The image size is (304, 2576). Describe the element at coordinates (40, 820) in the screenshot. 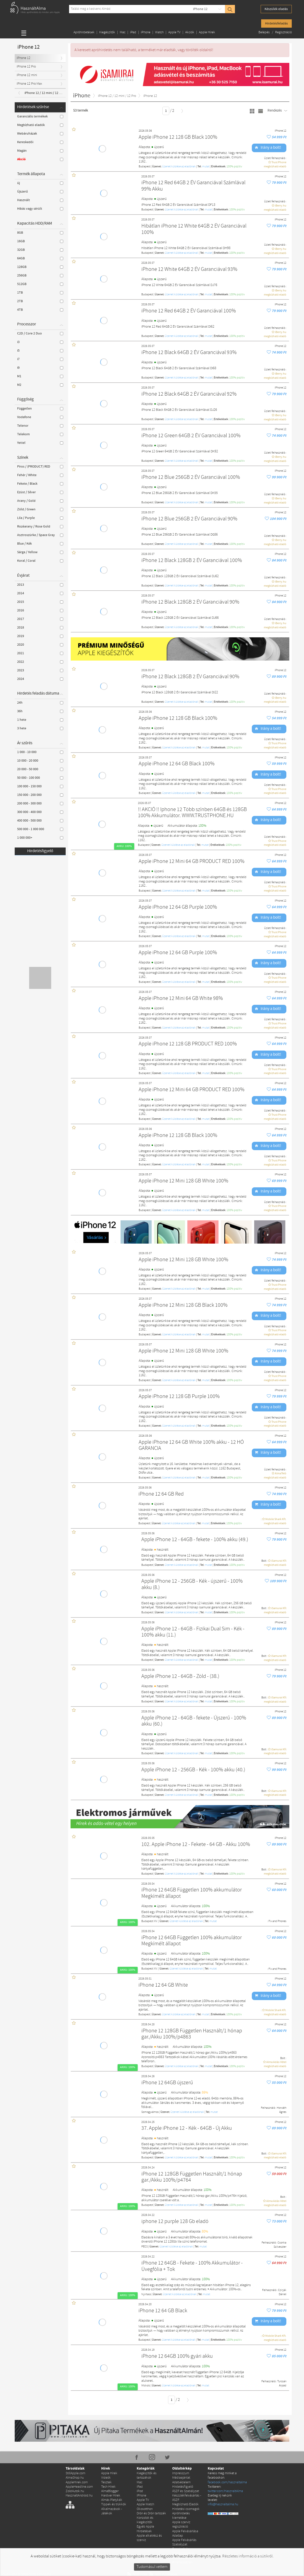

I see `400 000 - 500 000` at that location.